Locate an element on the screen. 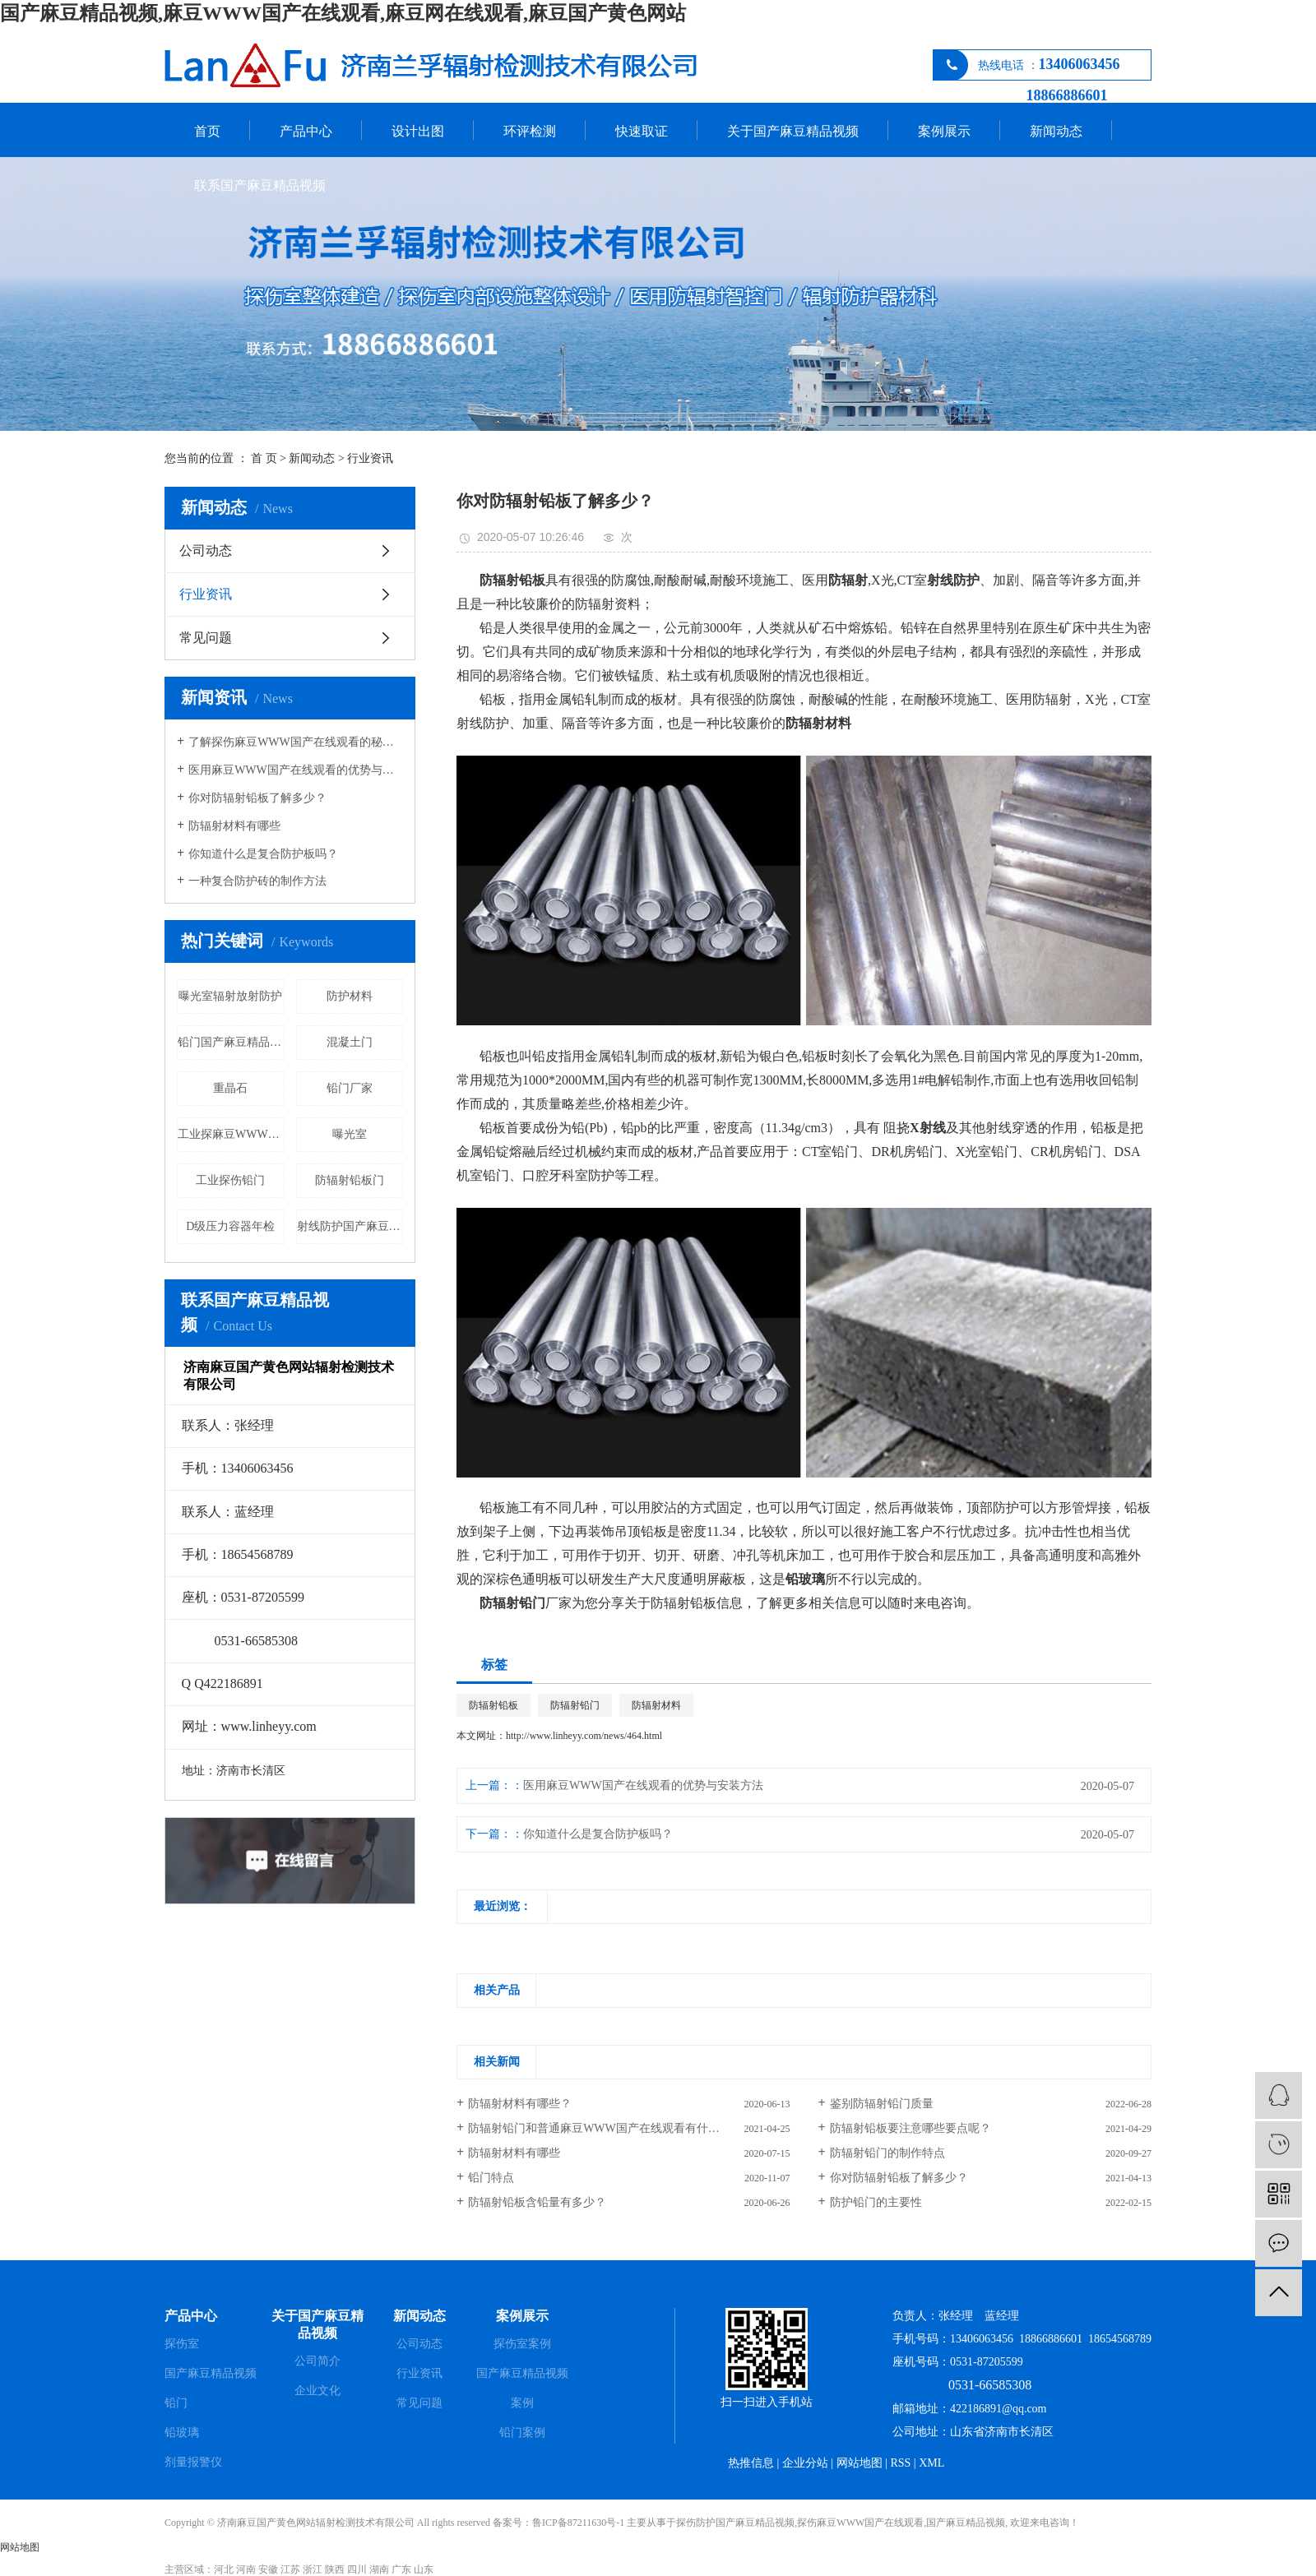  防辐射铅板门 is located at coordinates (349, 1180).